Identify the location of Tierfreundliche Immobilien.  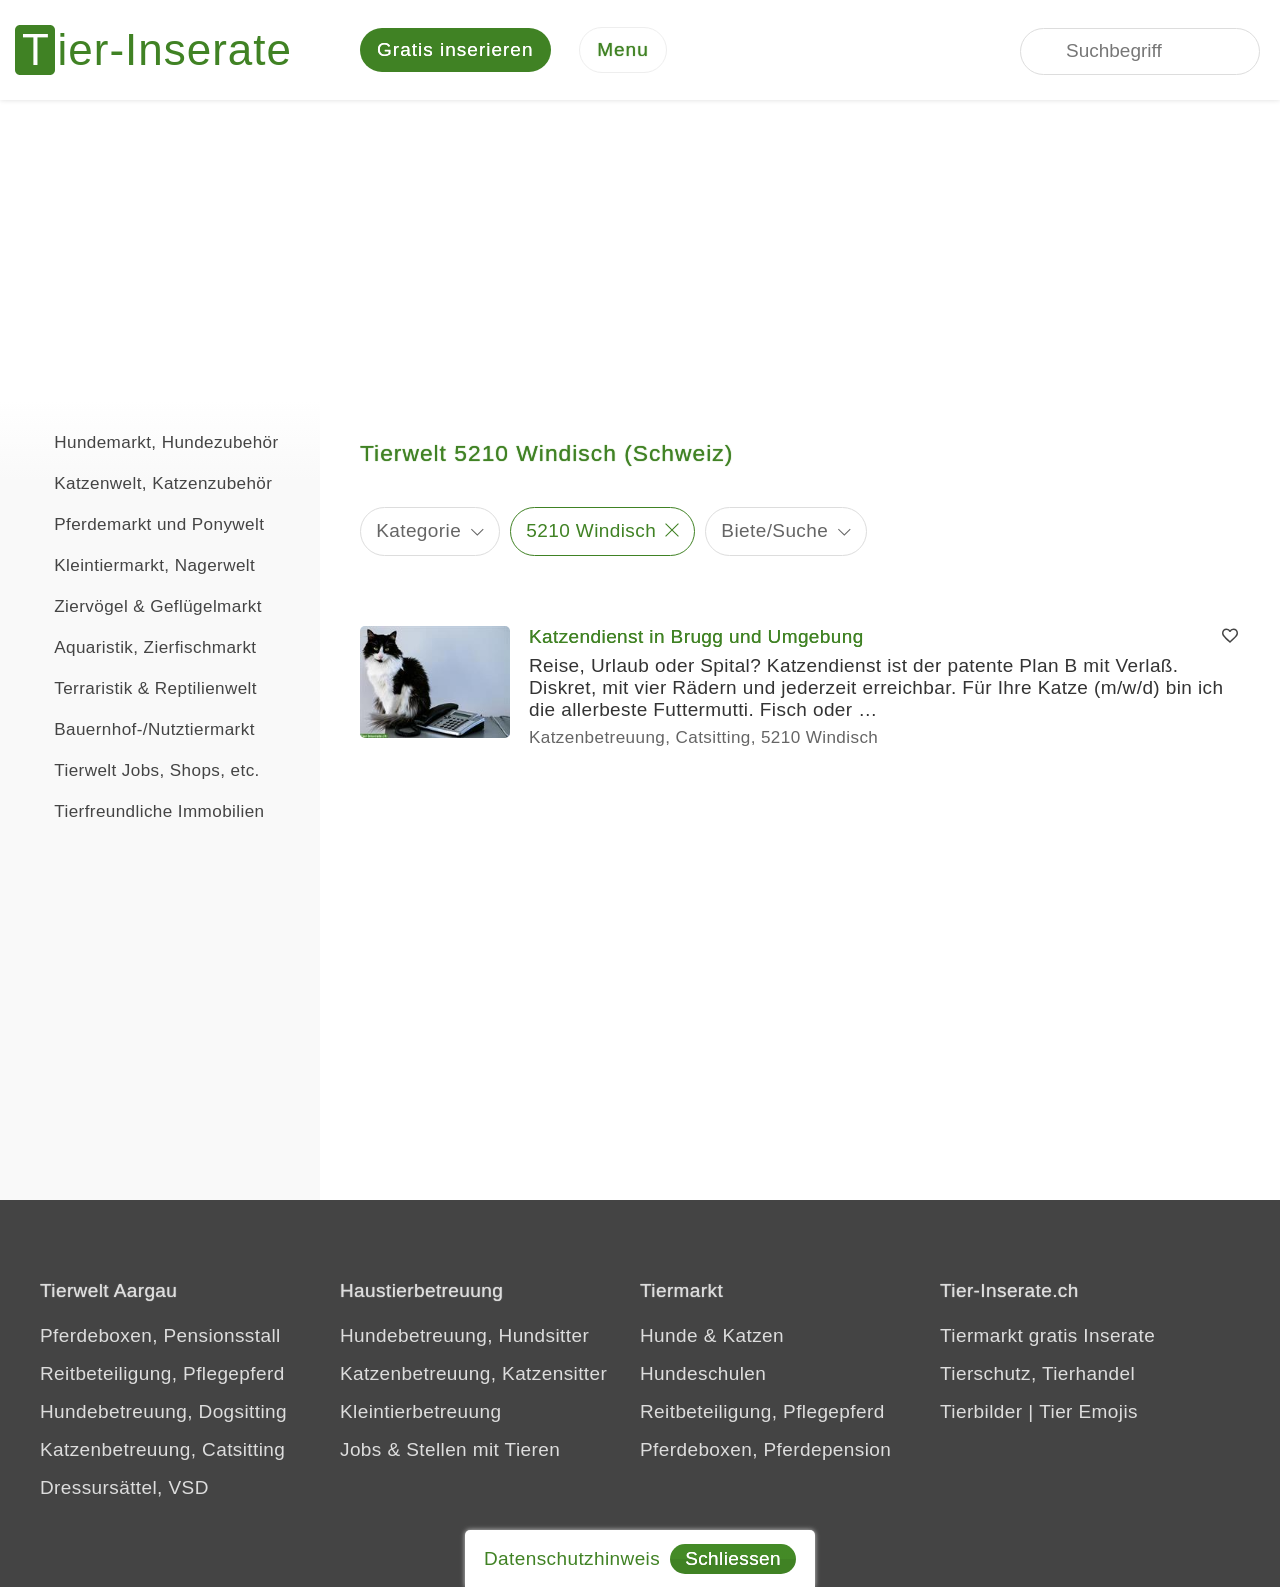
(142, 809).